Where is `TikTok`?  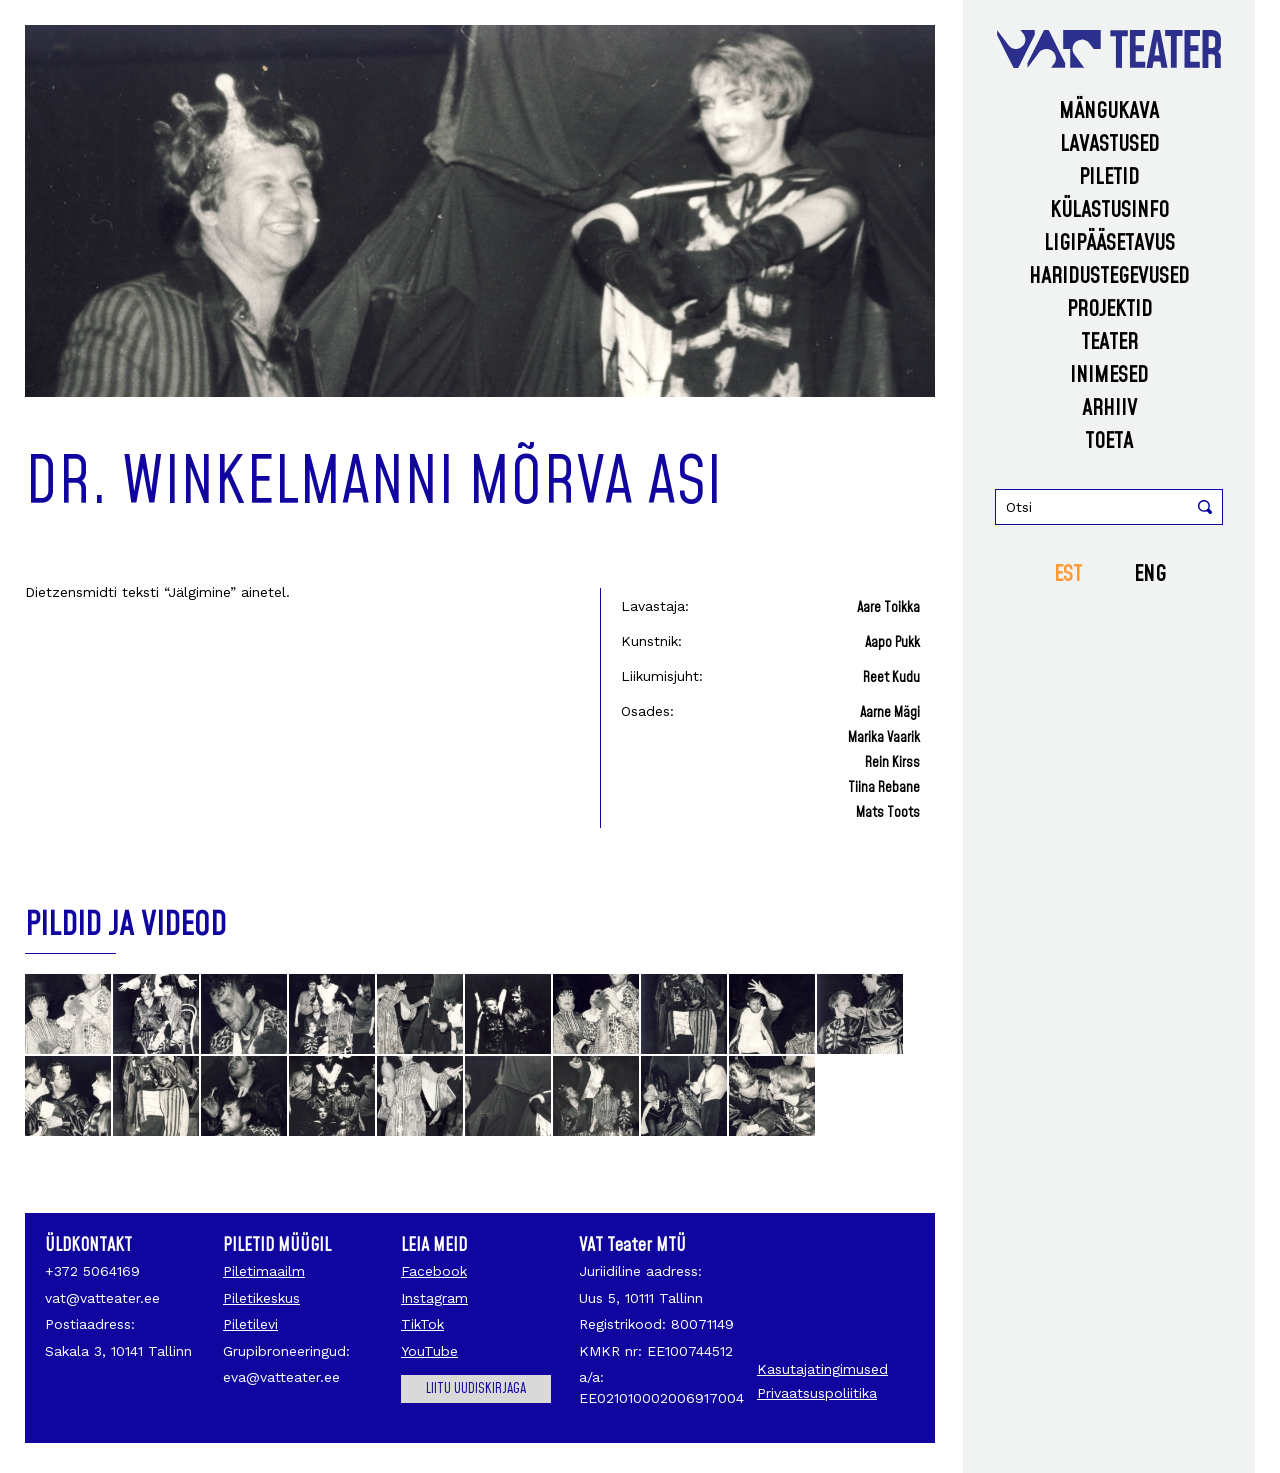 TikTok is located at coordinates (422, 1324).